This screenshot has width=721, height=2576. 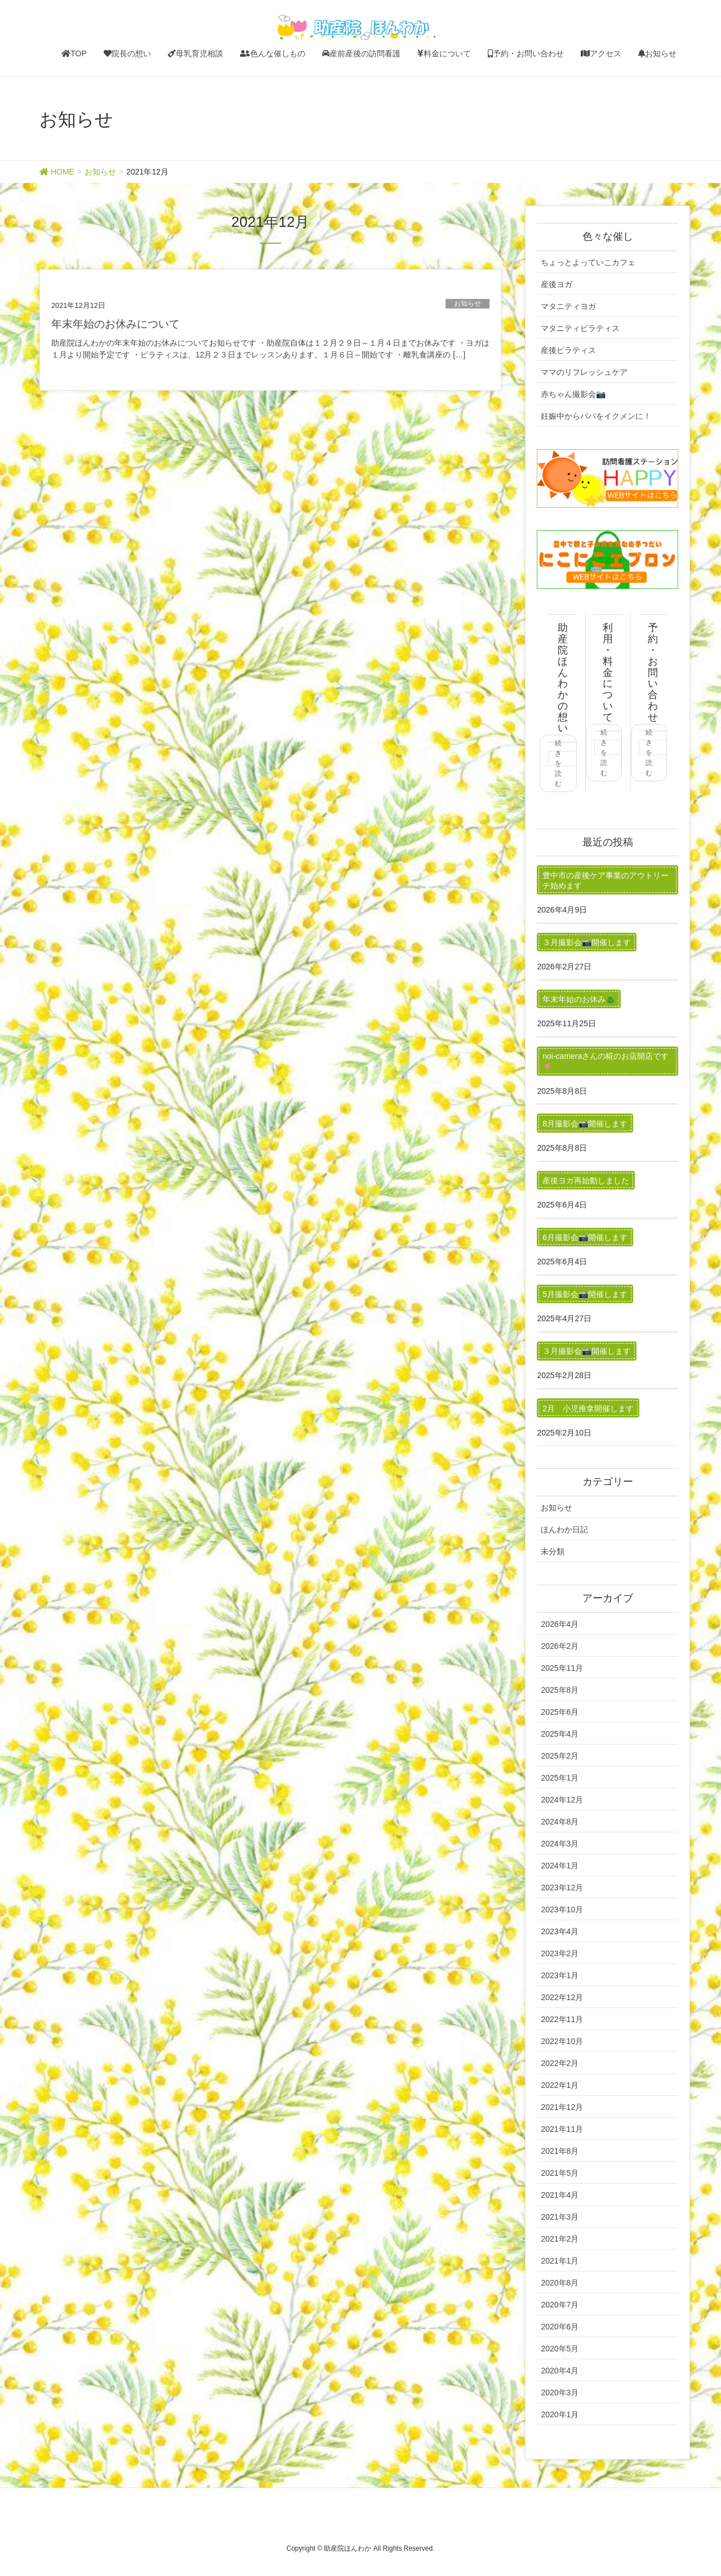 I want to click on 2021年3月, so click(x=559, y=2216).